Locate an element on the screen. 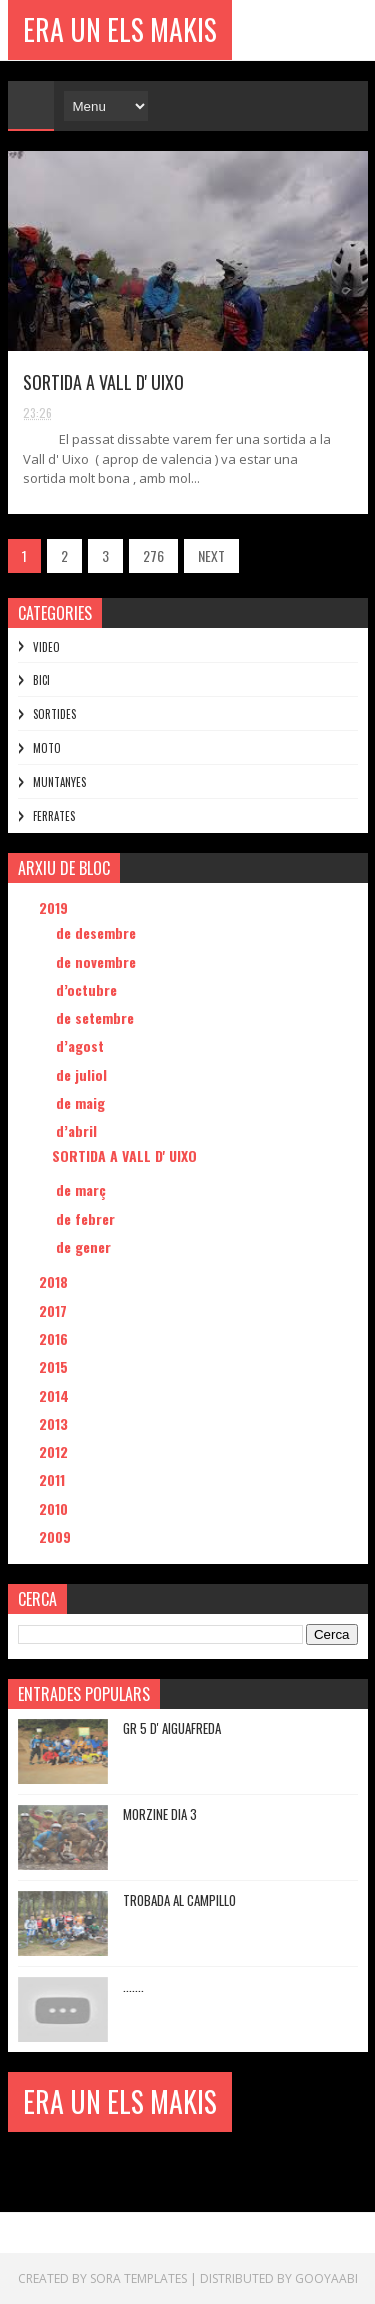 The image size is (375, 2304). 2013 is located at coordinates (55, 1423).